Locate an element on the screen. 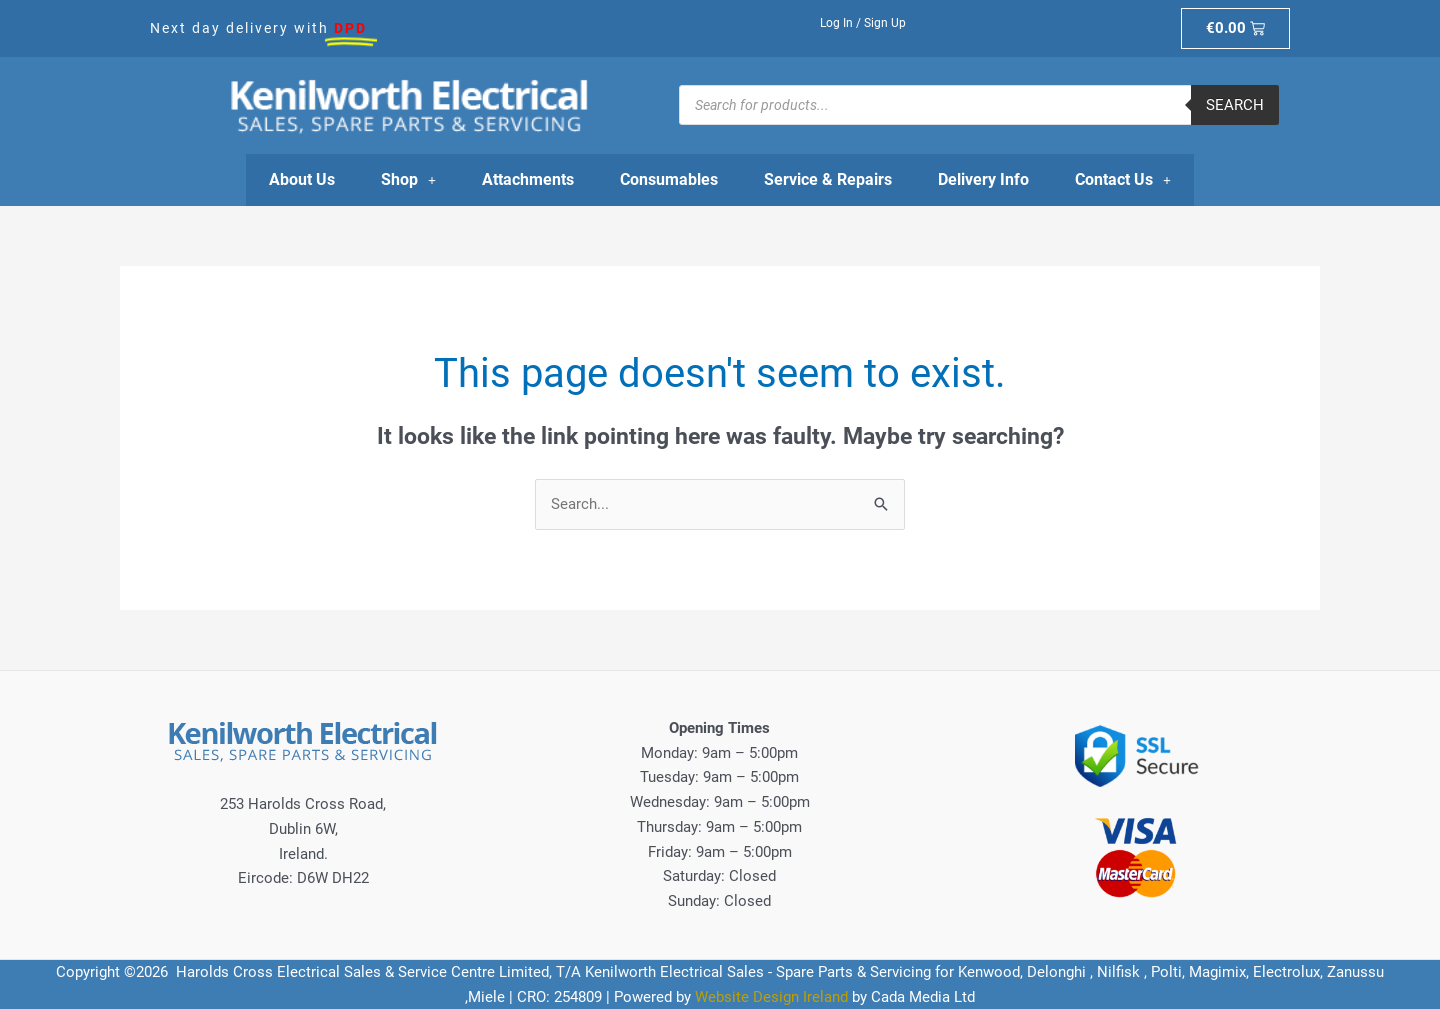  Delivery Info is located at coordinates (983, 179).